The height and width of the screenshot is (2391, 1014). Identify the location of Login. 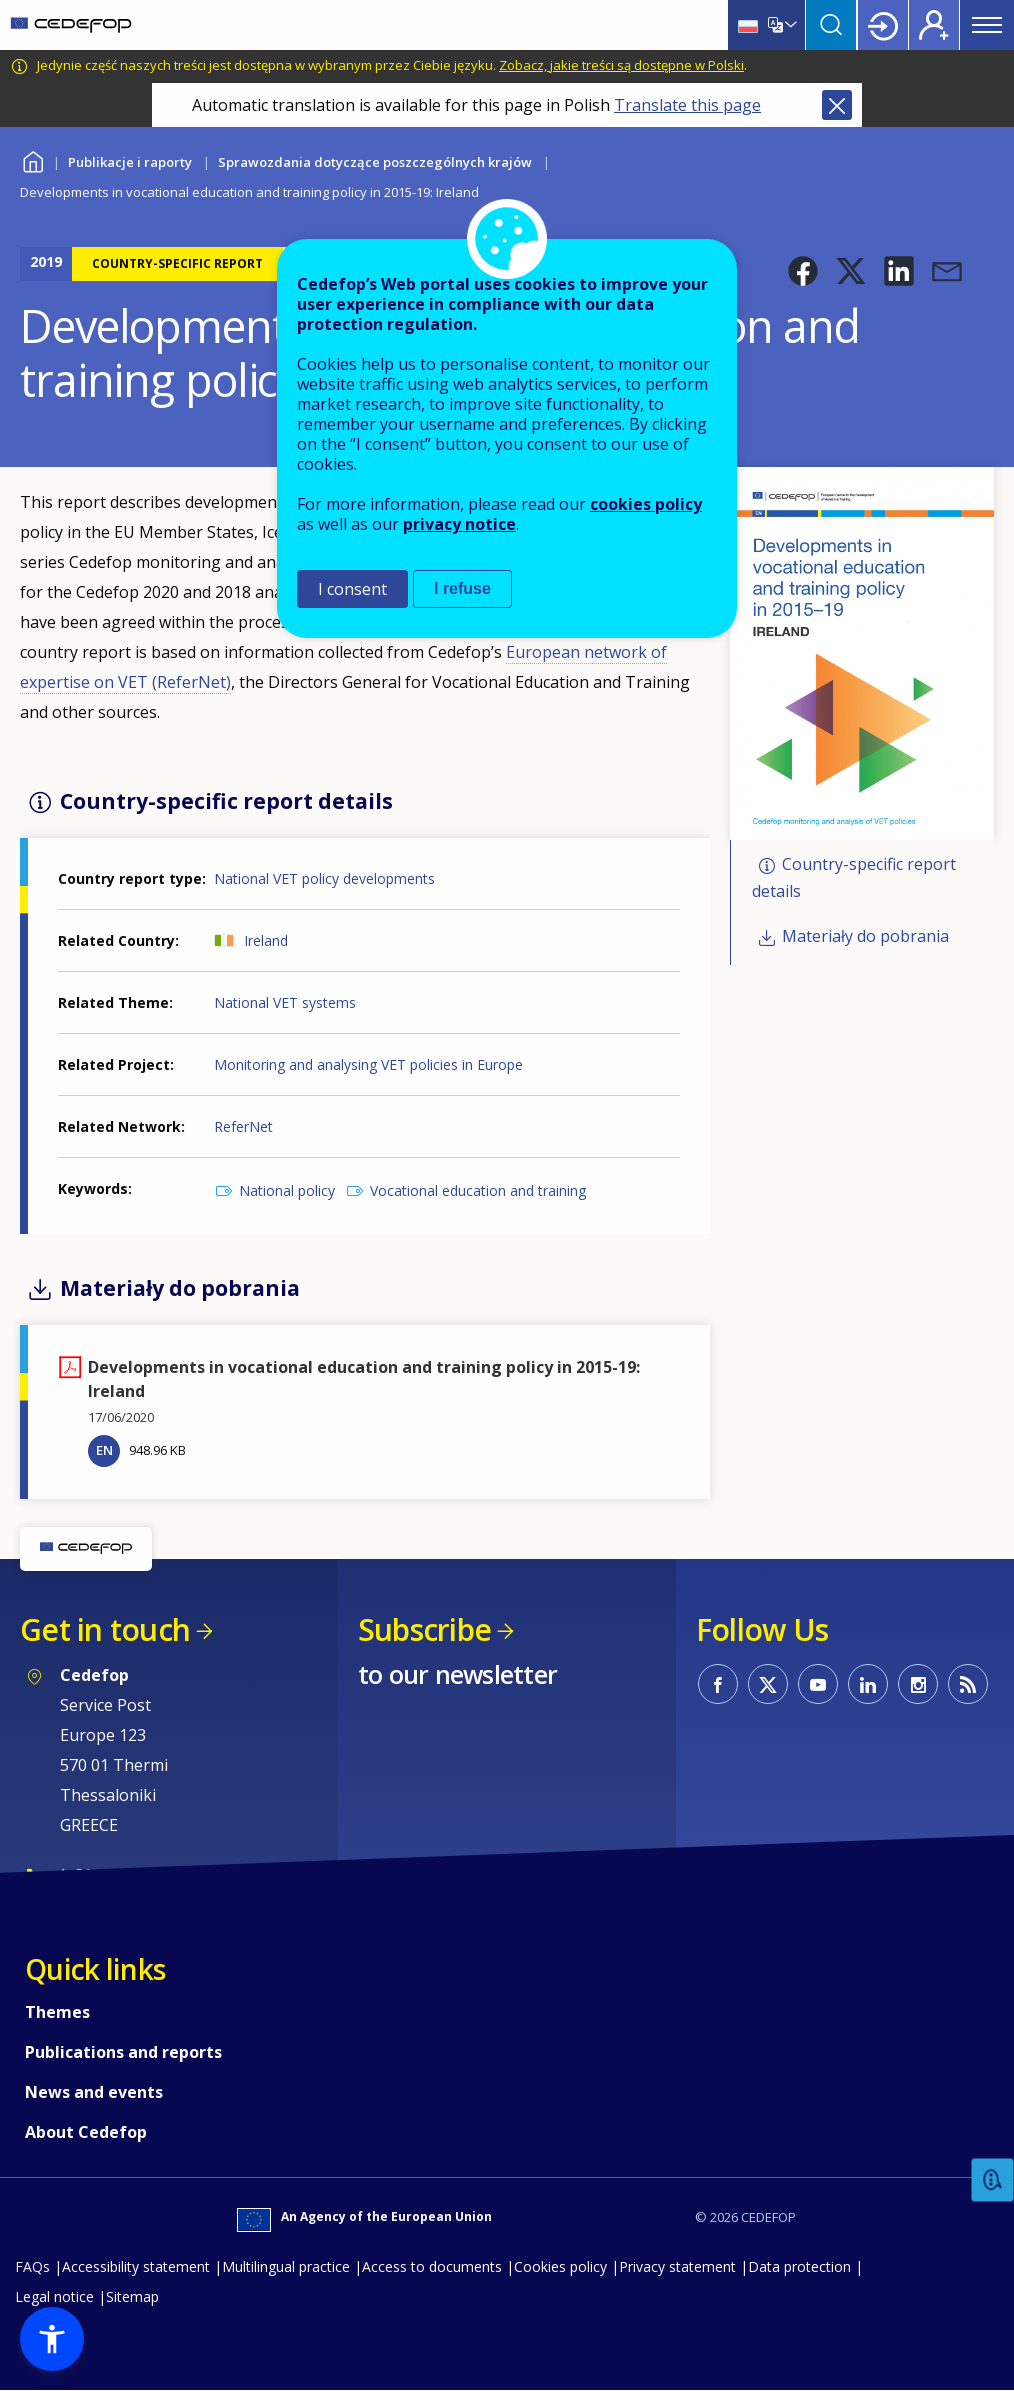
(883, 25).